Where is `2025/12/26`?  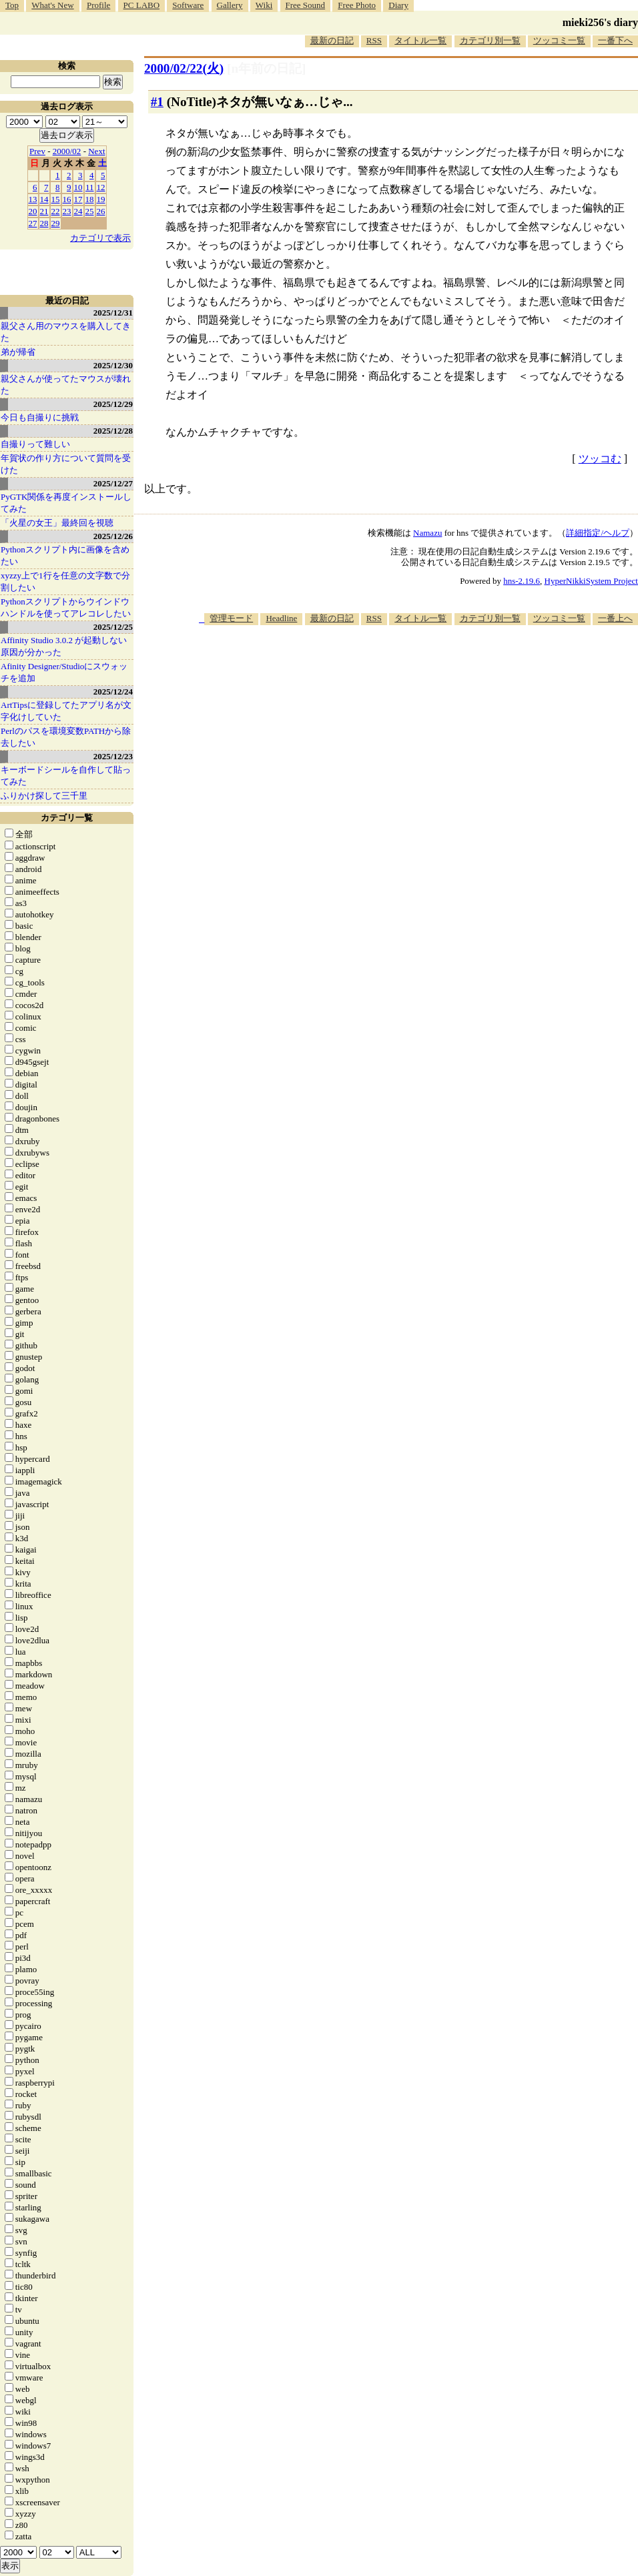
2025/12/26 is located at coordinates (113, 536).